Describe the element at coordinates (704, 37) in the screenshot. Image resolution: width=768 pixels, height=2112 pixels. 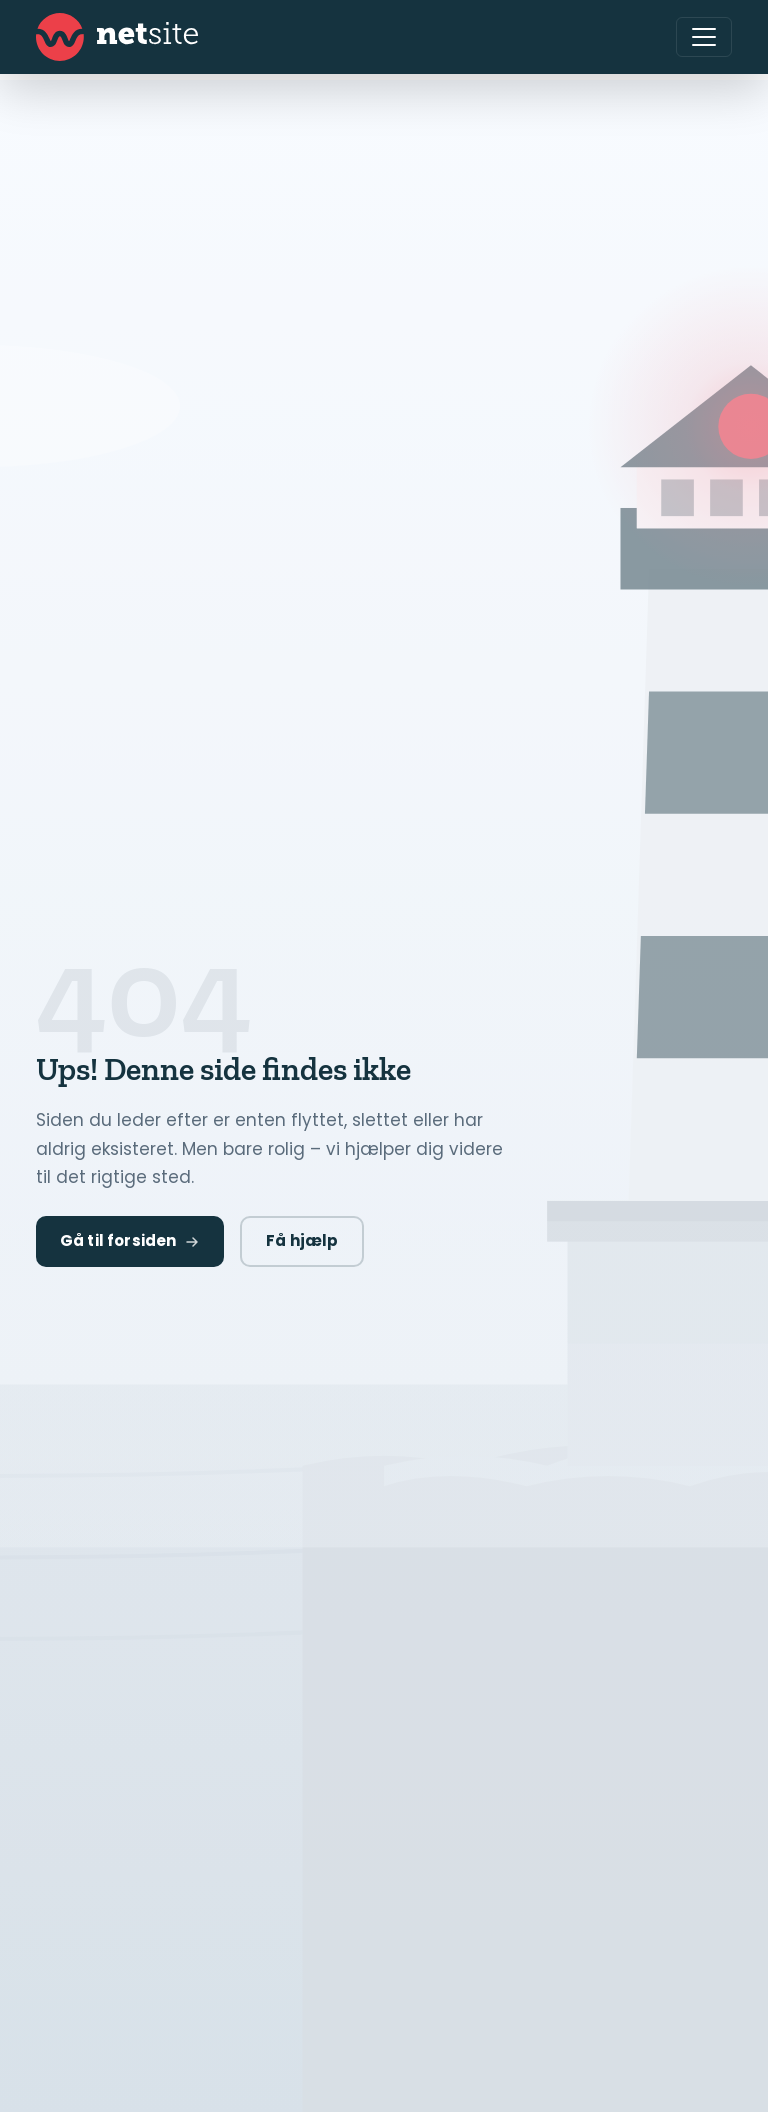
I see `[Åbn menu]` at that location.